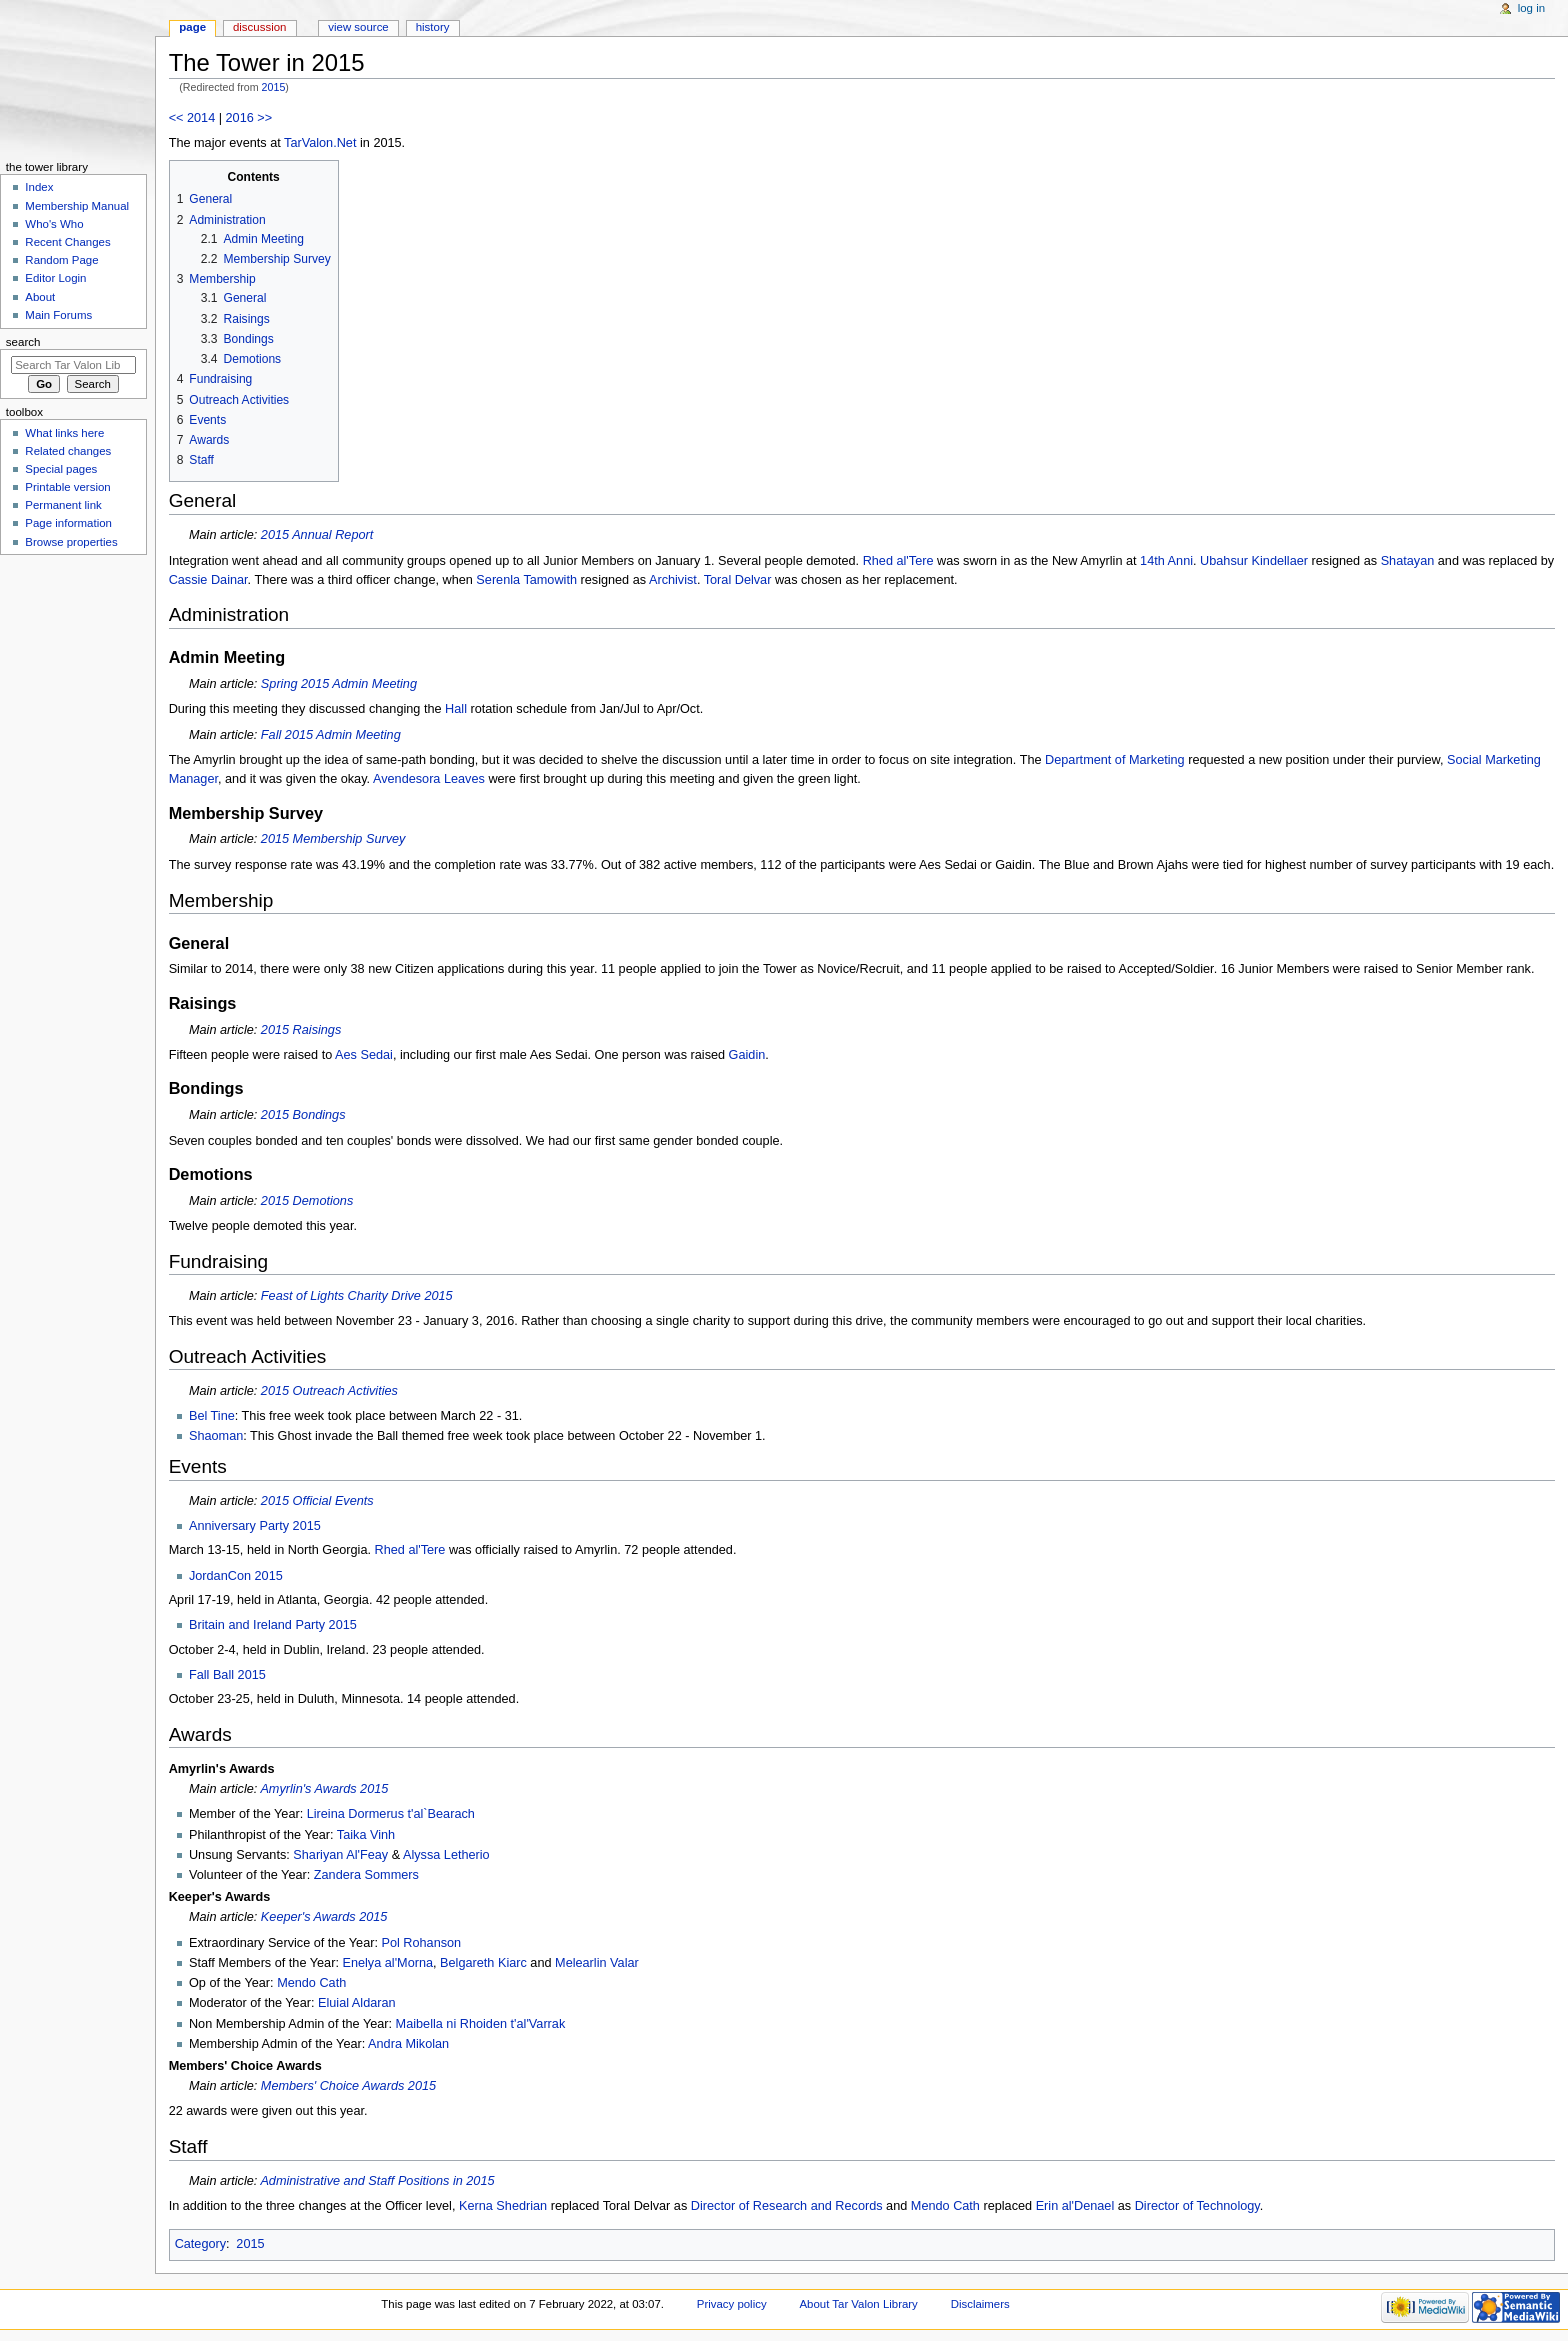  Describe the element at coordinates (324, 1917) in the screenshot. I see `Keeper's Awards 2015` at that location.